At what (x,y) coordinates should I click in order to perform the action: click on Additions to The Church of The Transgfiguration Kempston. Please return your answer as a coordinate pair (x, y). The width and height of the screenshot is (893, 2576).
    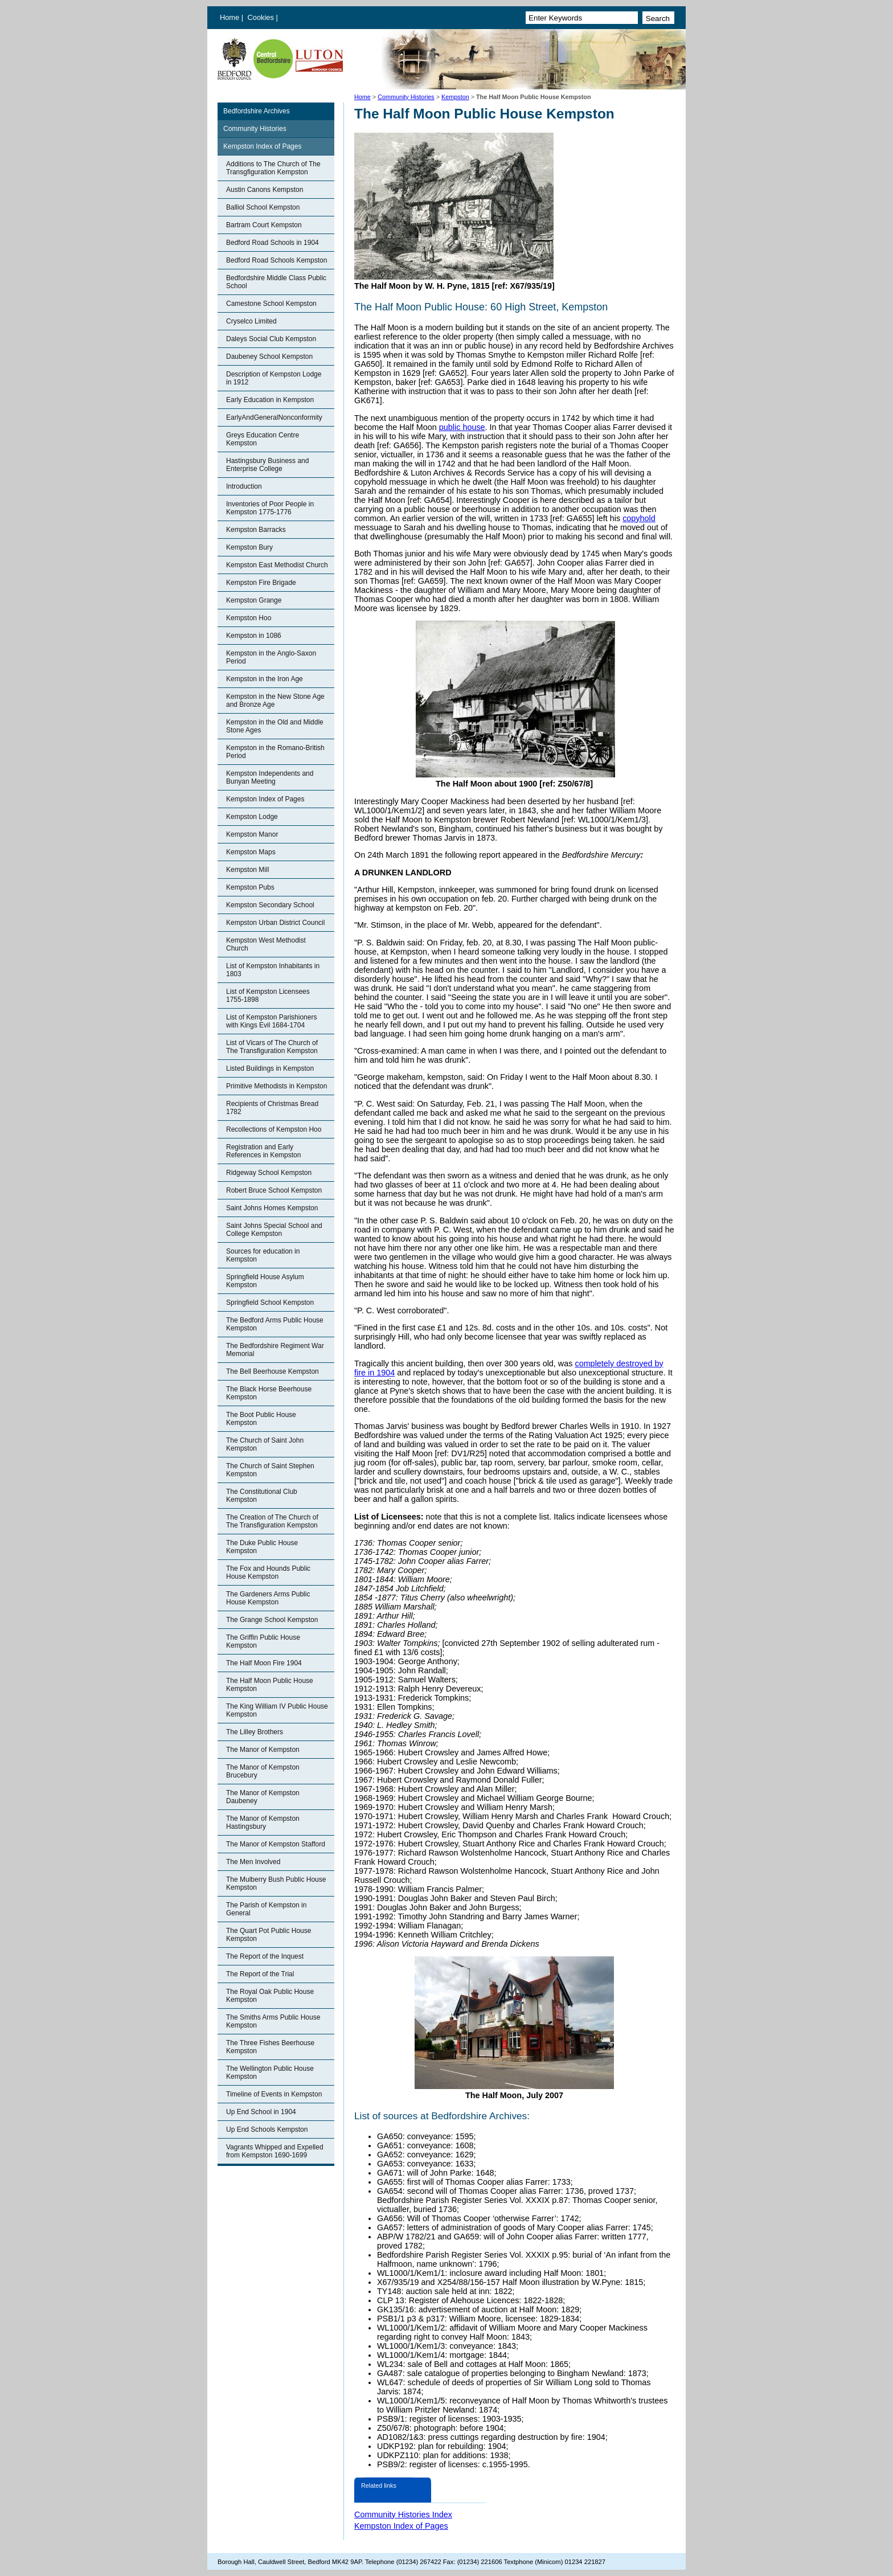
    Looking at the image, I should click on (273, 168).